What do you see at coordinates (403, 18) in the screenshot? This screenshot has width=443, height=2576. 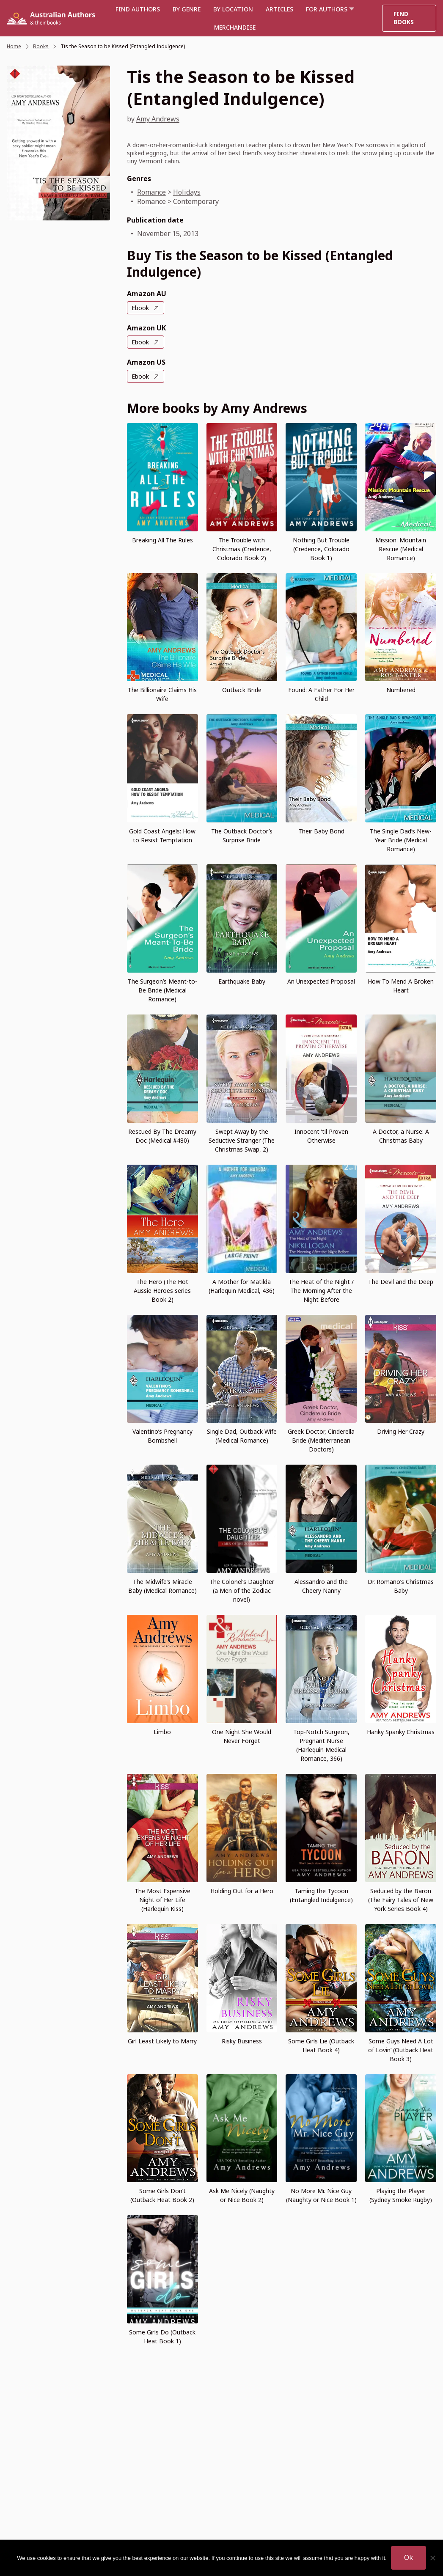 I see `Find Books` at bounding box center [403, 18].